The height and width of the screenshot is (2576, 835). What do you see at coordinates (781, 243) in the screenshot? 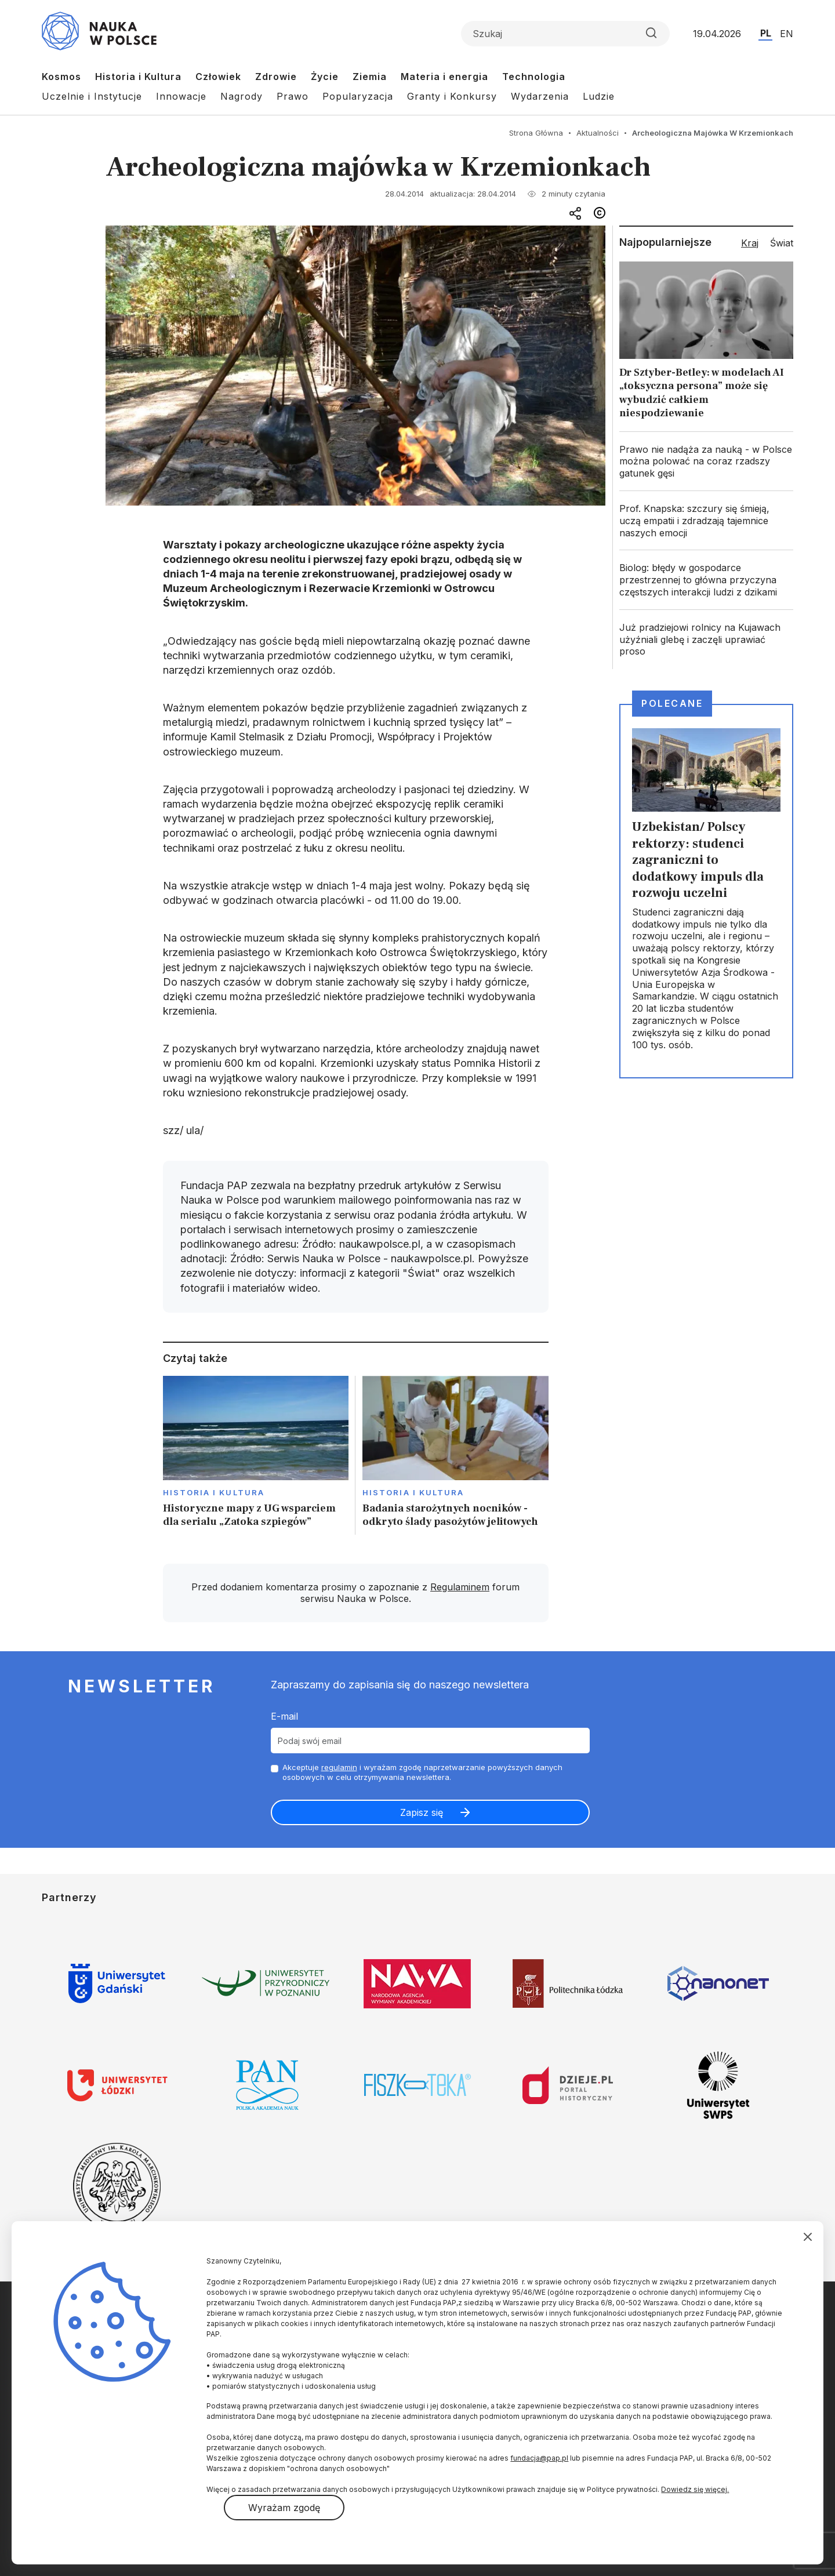
I see `Świat [tab]` at bounding box center [781, 243].